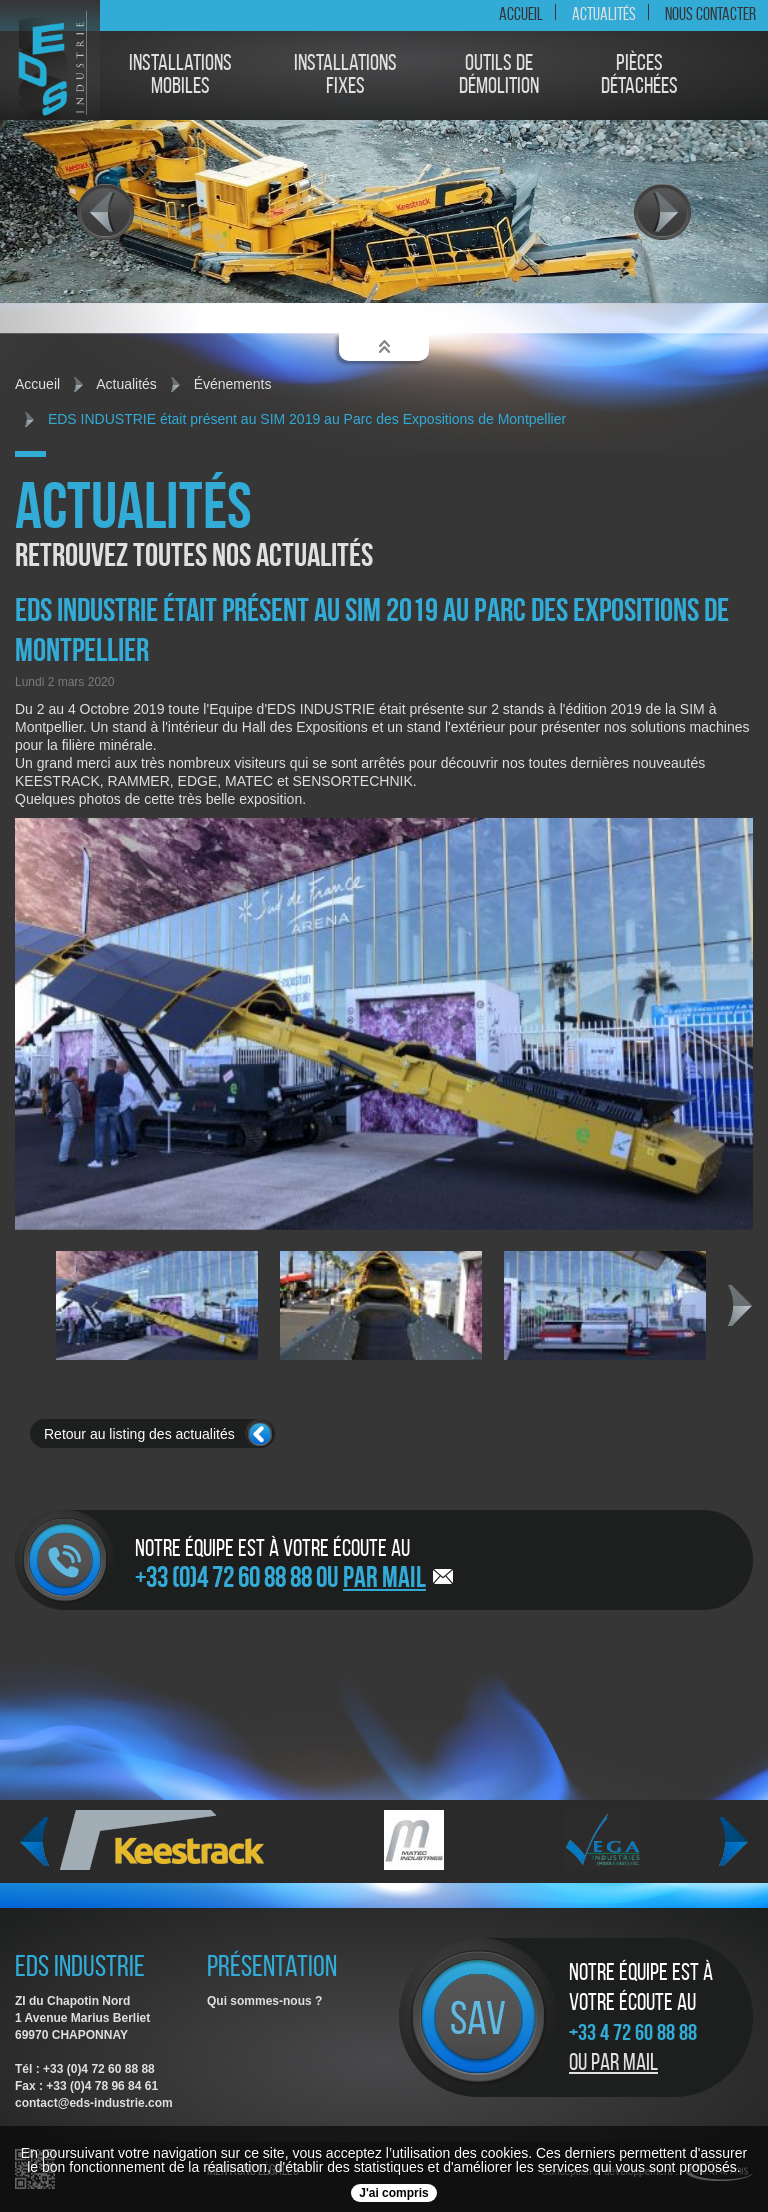 This screenshot has width=768, height=2212. I want to click on Installationsmobiles, so click(180, 74).